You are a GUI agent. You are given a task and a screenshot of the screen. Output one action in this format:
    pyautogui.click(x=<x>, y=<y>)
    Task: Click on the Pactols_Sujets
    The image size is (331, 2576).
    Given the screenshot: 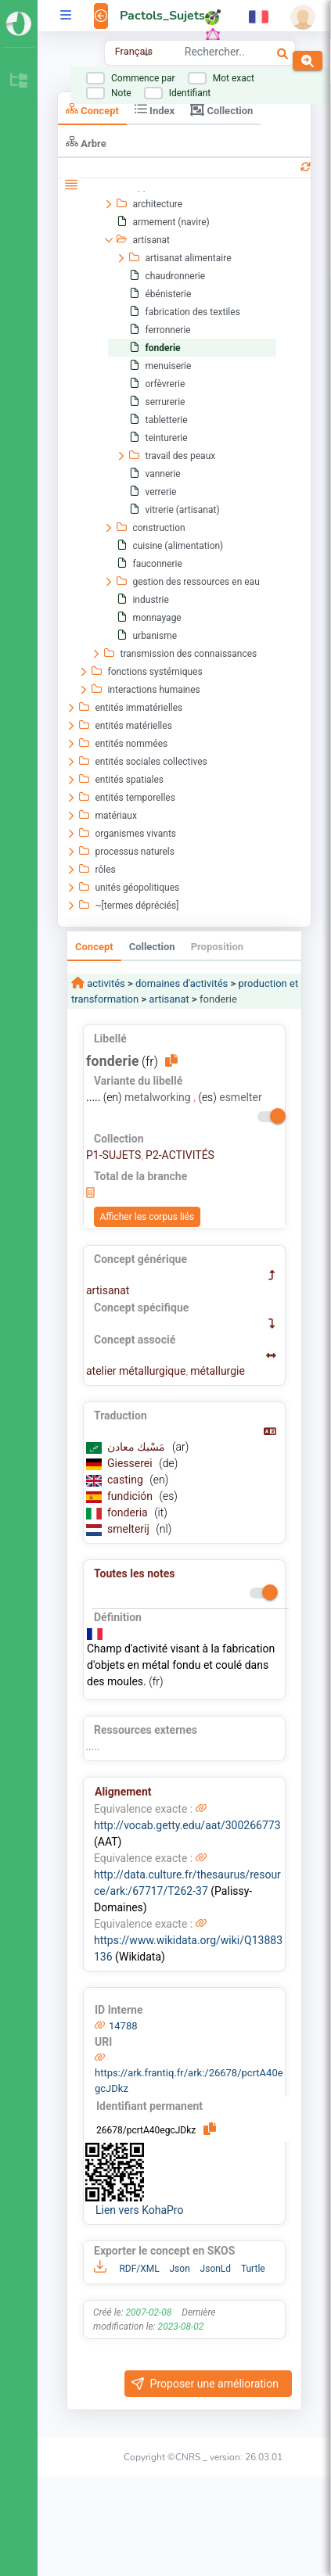 What is the action you would take?
    pyautogui.click(x=162, y=15)
    